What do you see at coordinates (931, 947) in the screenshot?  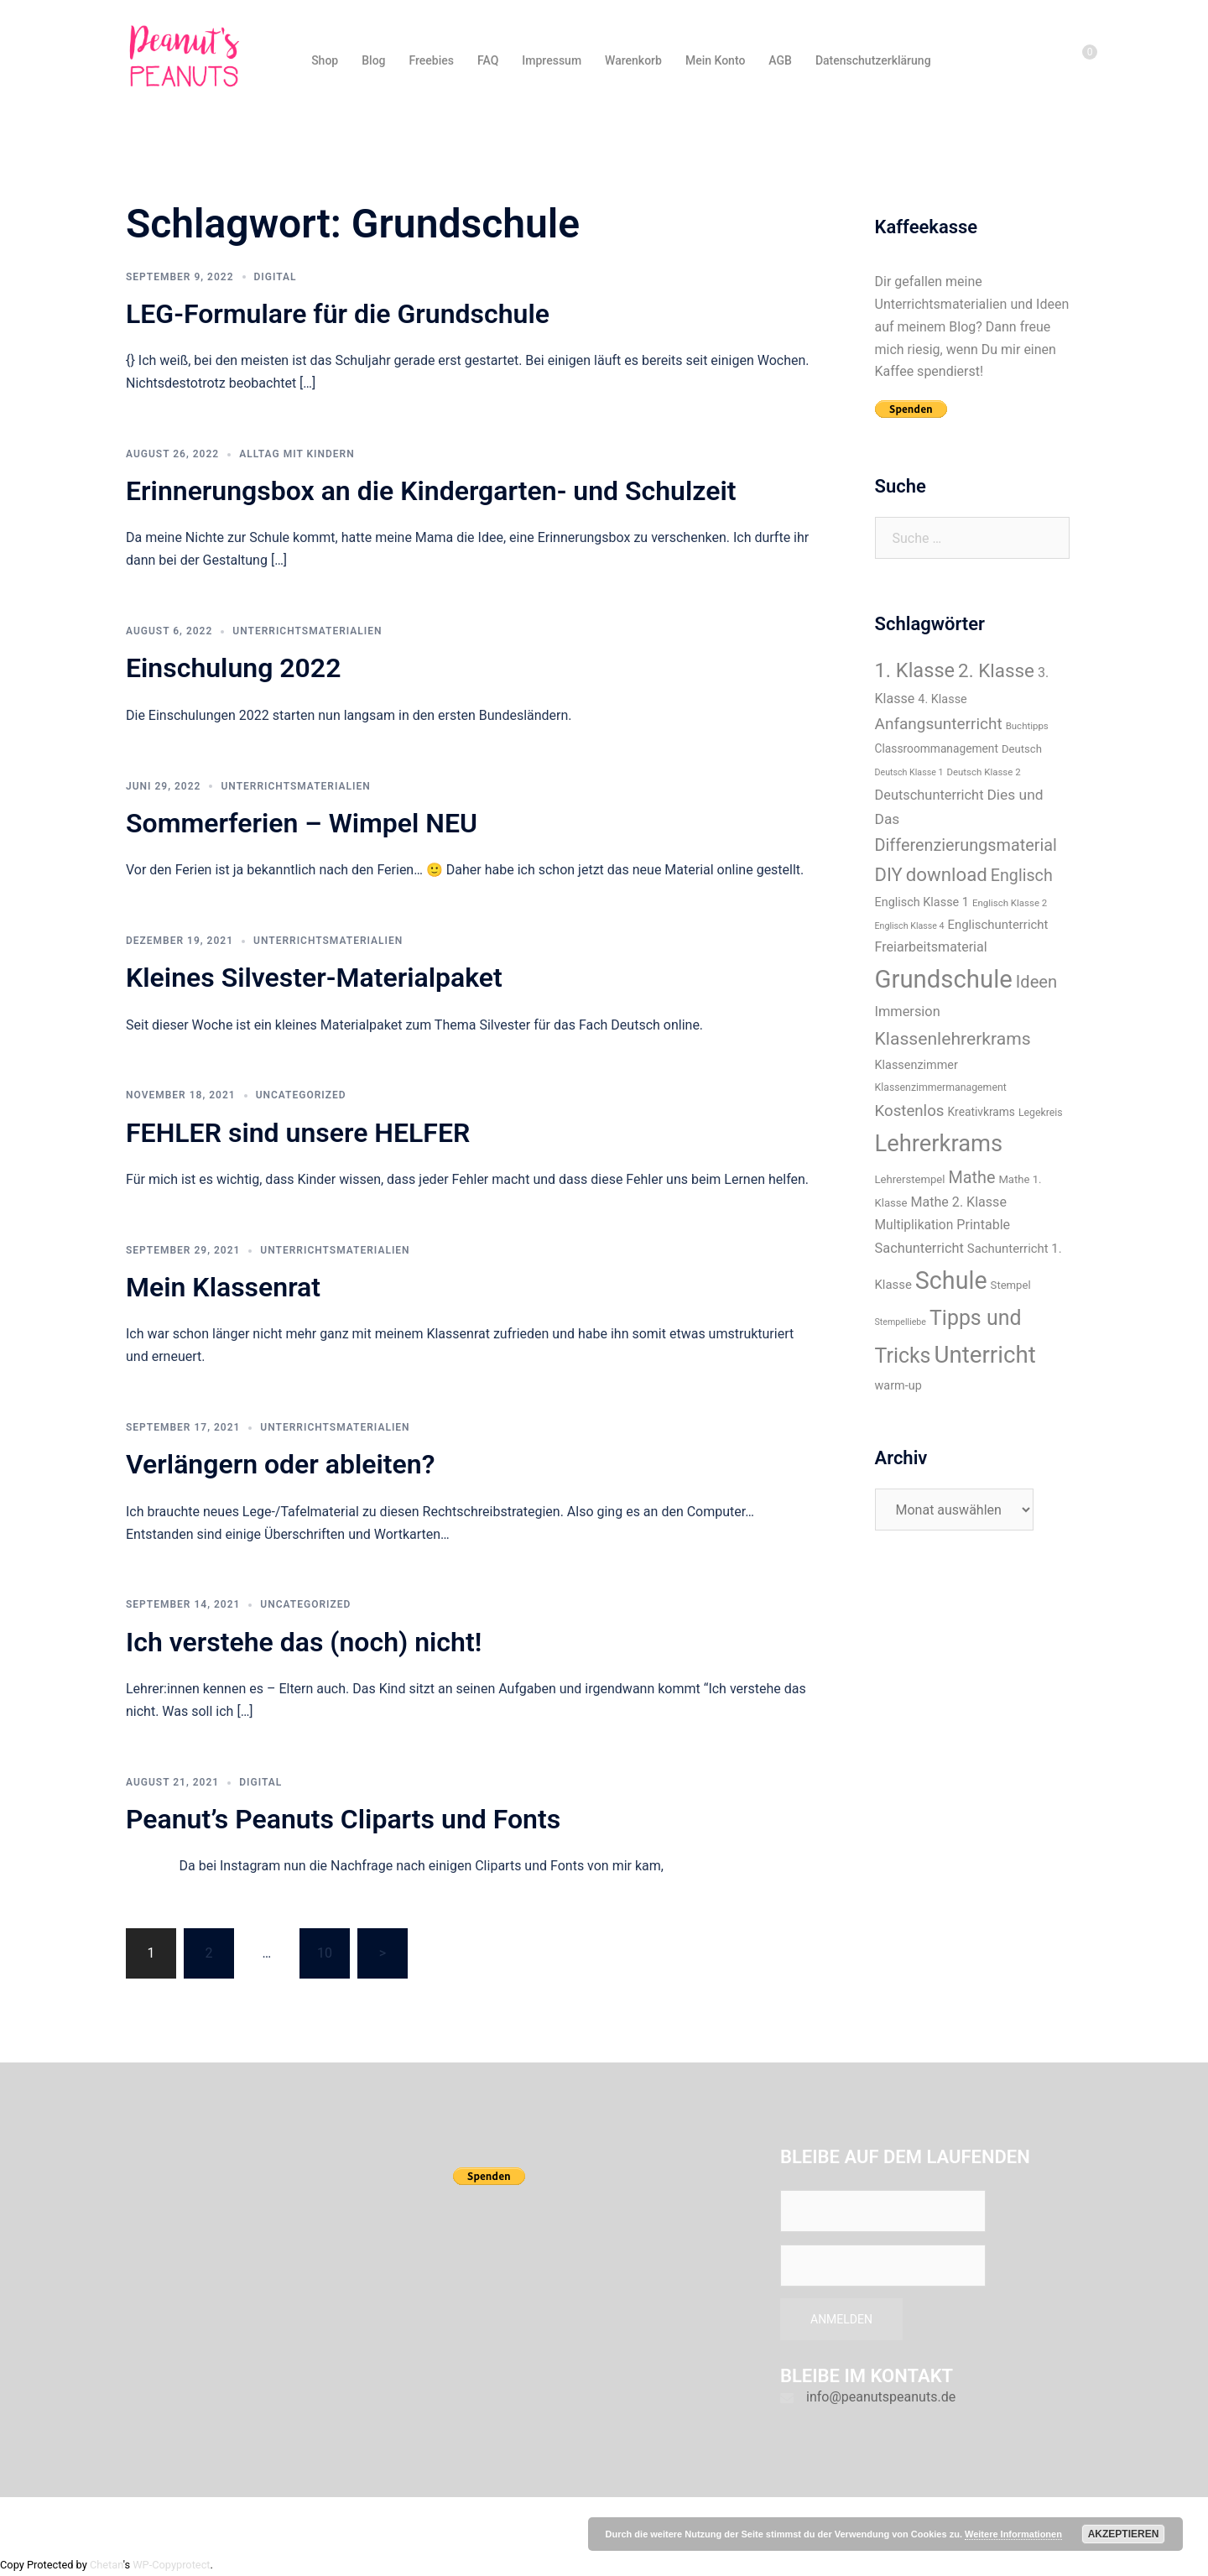 I see `Freiarbeitsmaterial [Freiarbeitsmaterial (14 Einträge)]` at bounding box center [931, 947].